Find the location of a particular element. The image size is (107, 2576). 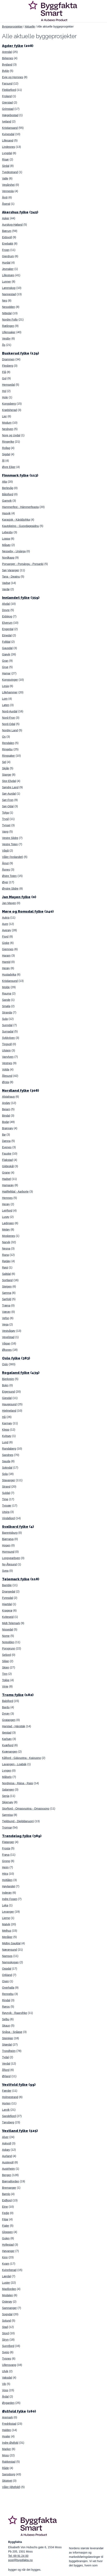

Årdal is located at coordinates (5, 2396).